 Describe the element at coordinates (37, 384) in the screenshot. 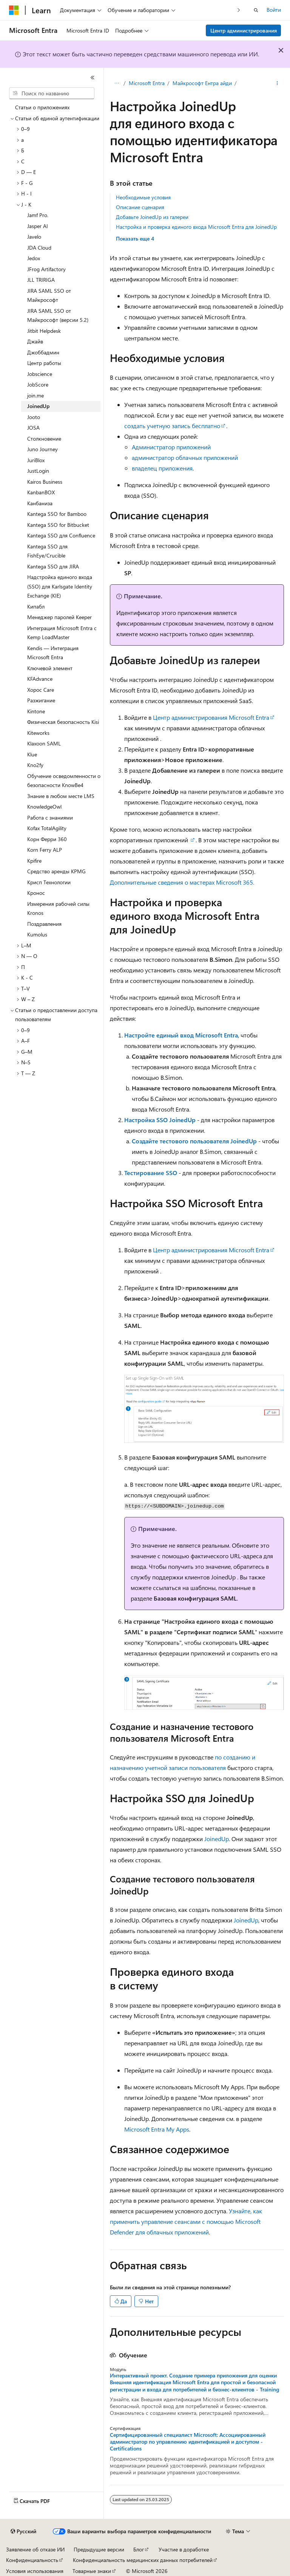

I see `JobScore [treeitem]` at that location.